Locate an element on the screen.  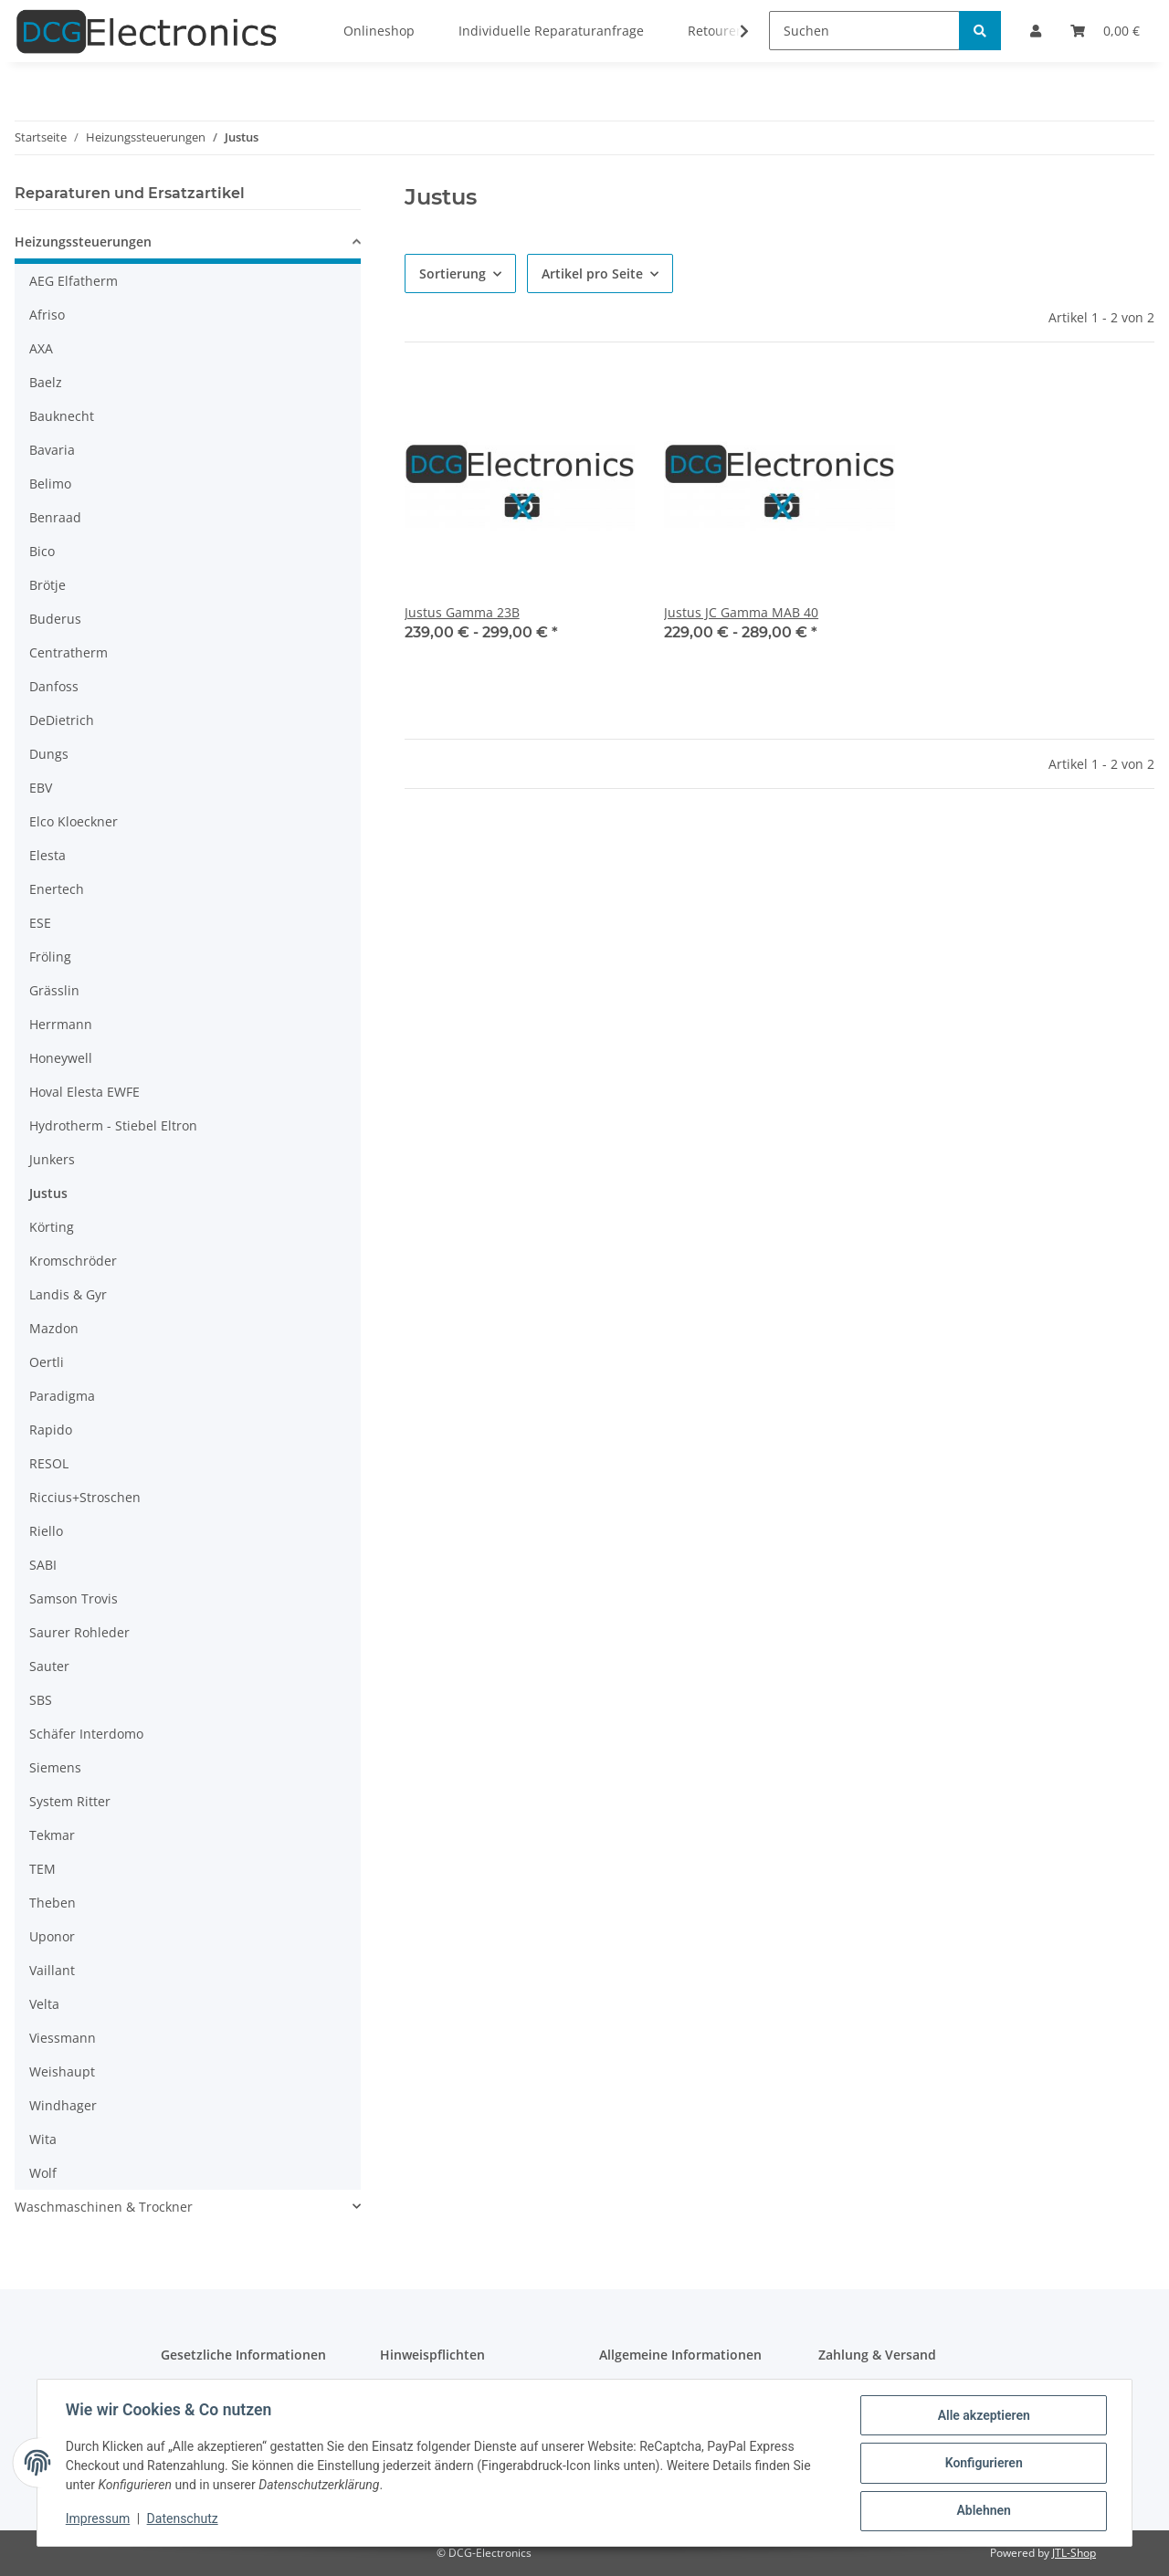
Wolf is located at coordinates (43, 2173).